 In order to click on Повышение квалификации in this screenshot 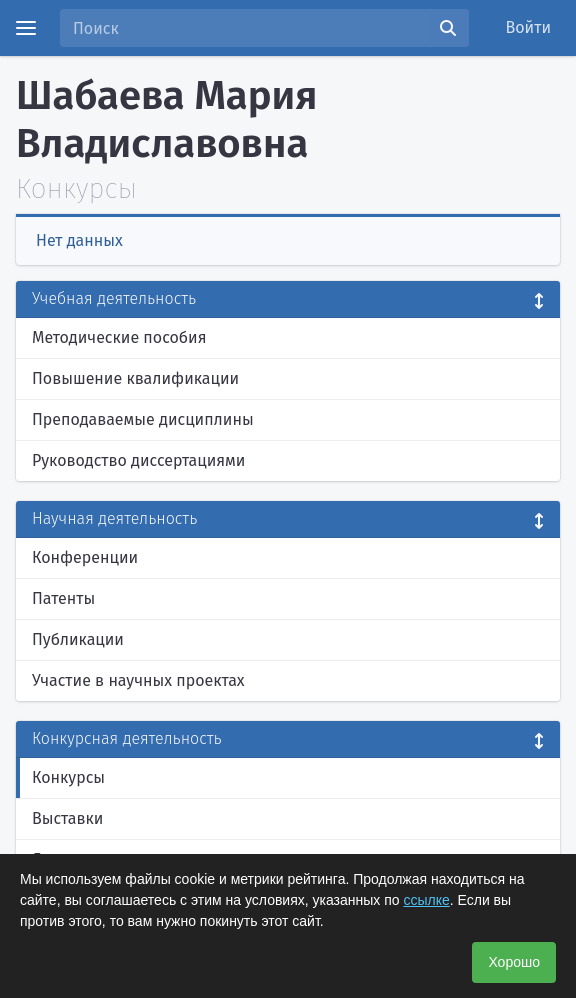, I will do `click(135, 378)`.